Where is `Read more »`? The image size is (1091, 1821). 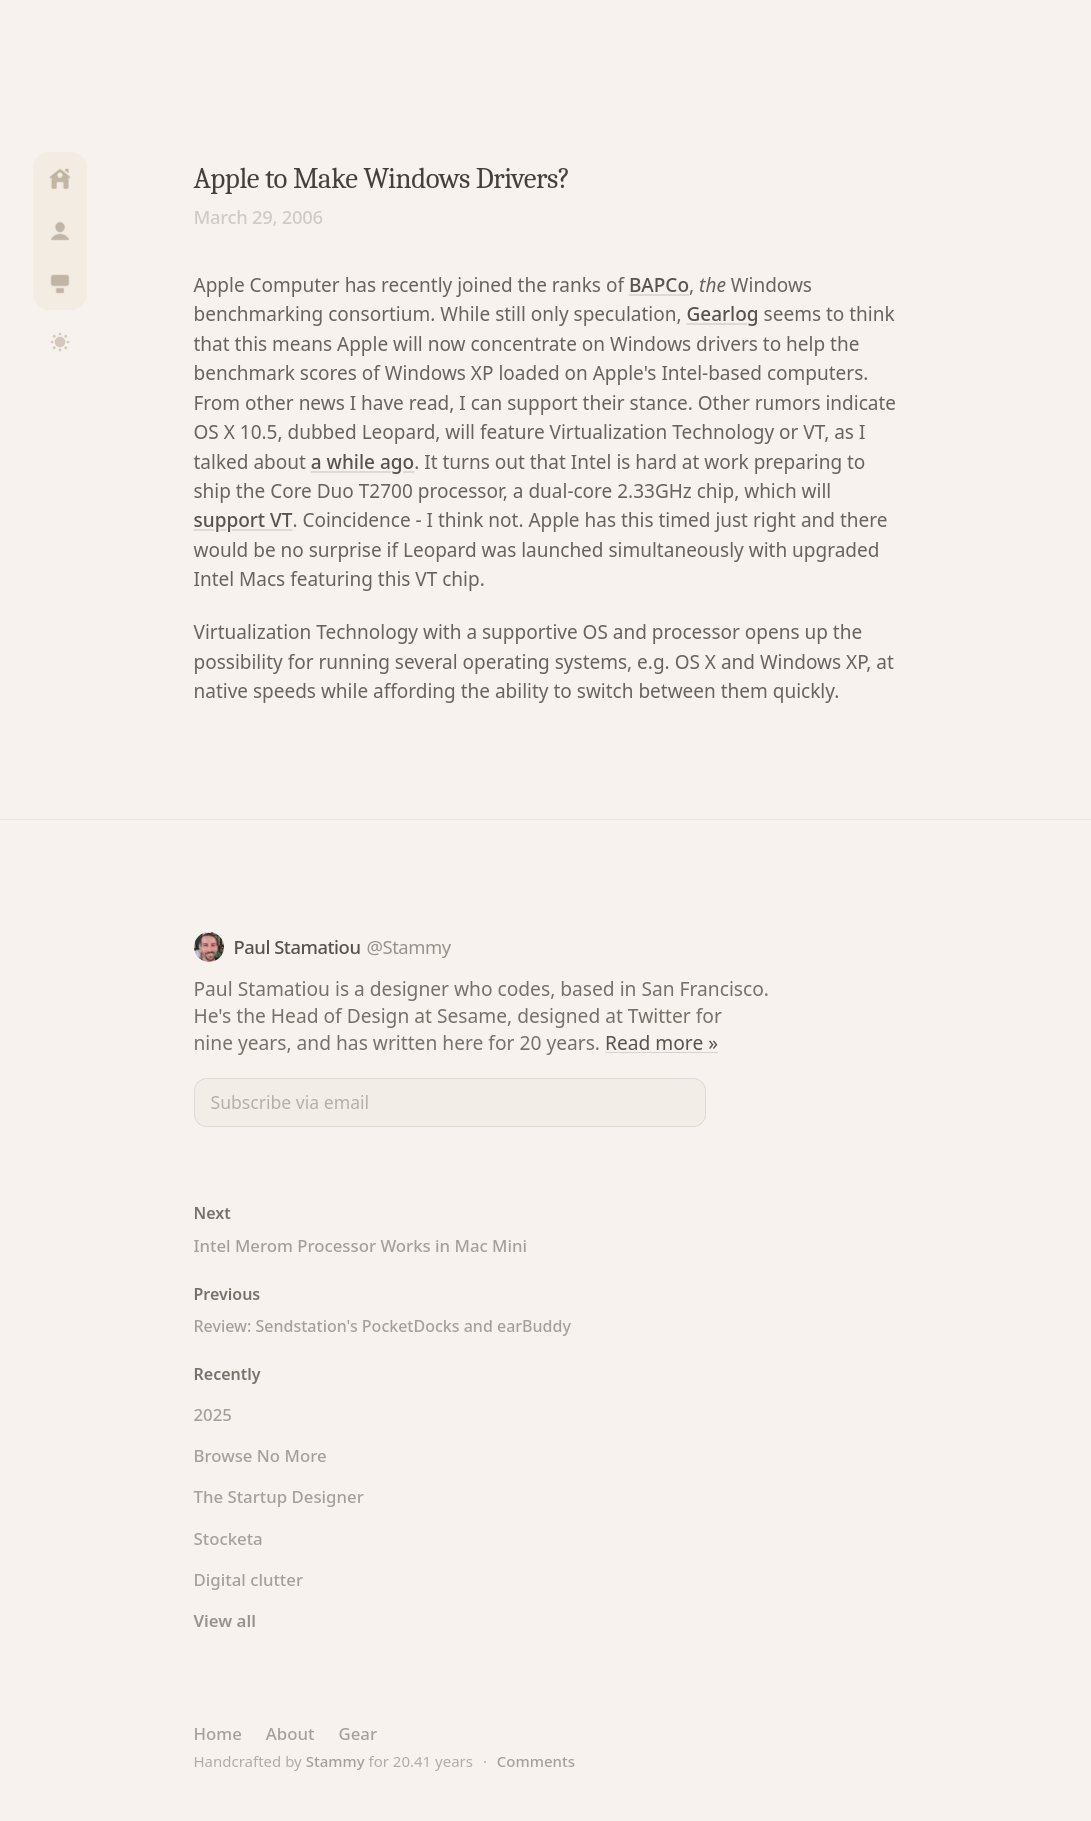
Read more » is located at coordinates (661, 1042).